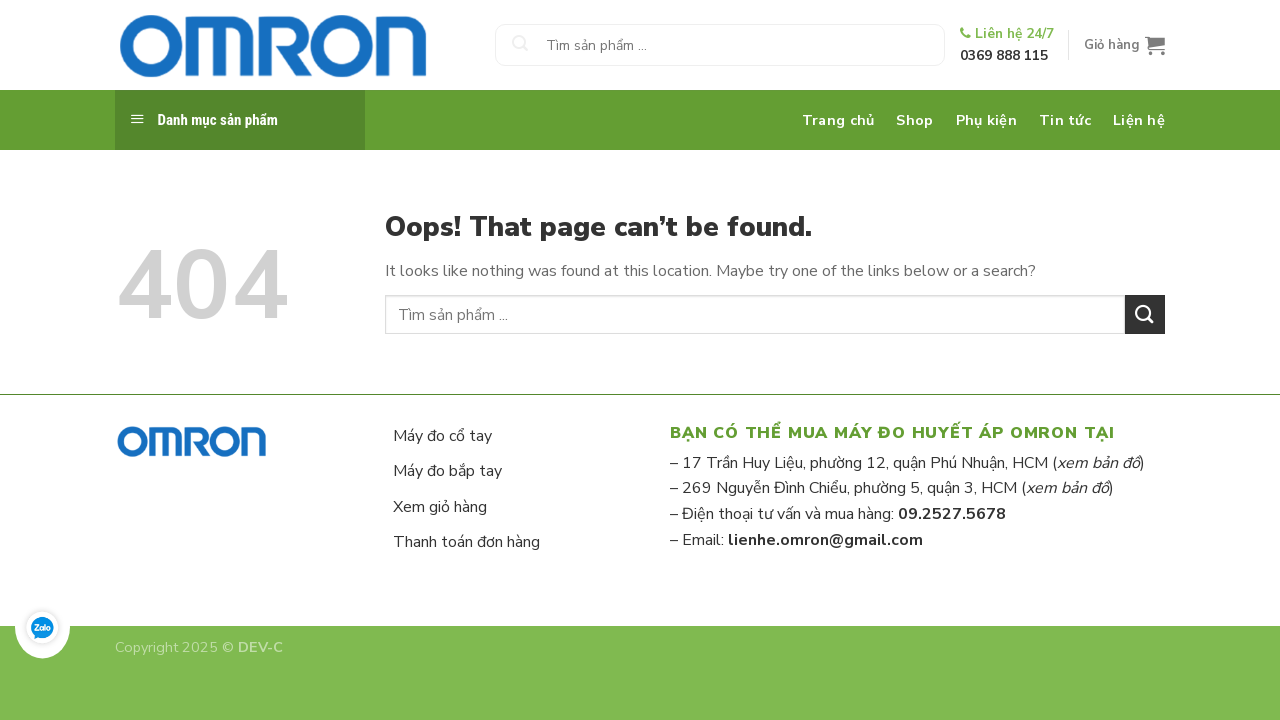 Image resolution: width=1280 pixels, height=720 pixels. I want to click on Máy đo bắp tay, so click(447, 471).